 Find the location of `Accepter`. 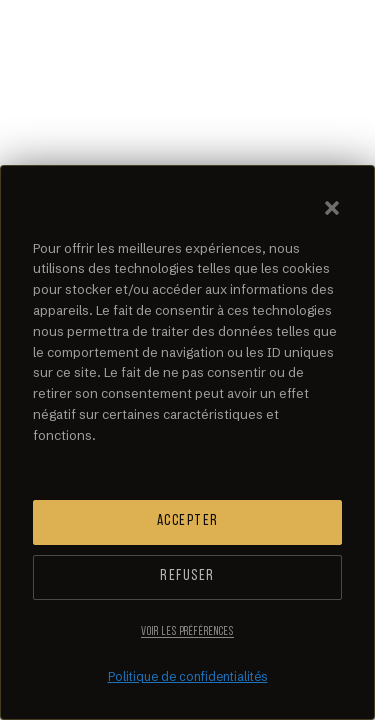

Accepter is located at coordinates (188, 521).